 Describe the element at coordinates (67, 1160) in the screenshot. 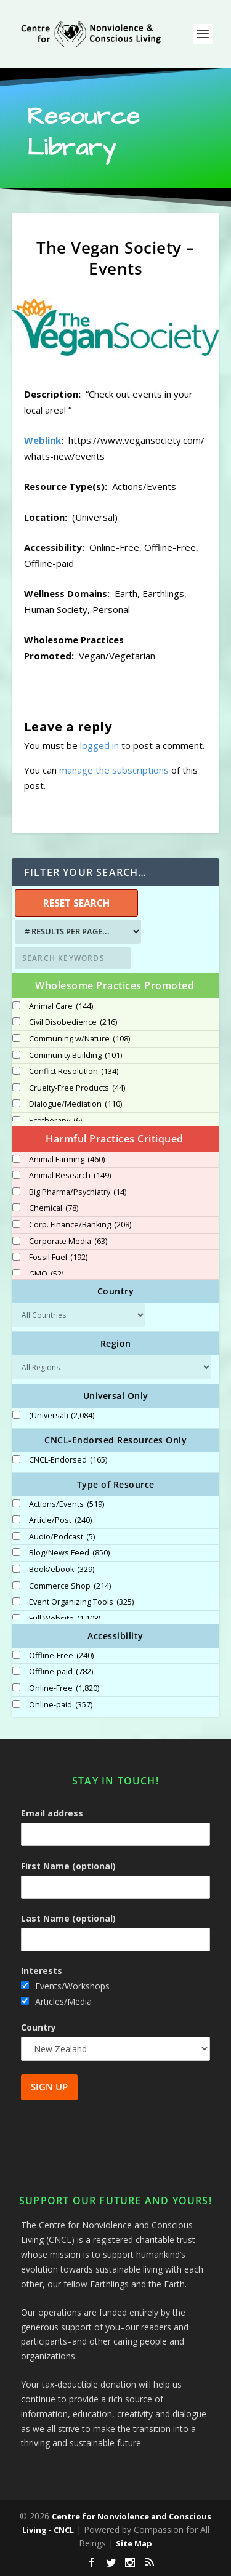

I see `Animal Farming` at that location.